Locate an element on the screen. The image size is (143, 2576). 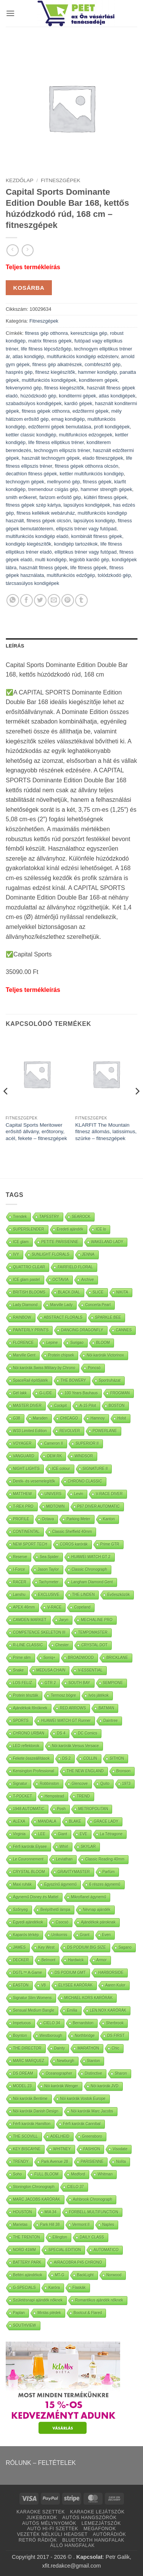
Trendek is located at coordinates (20, 1217).